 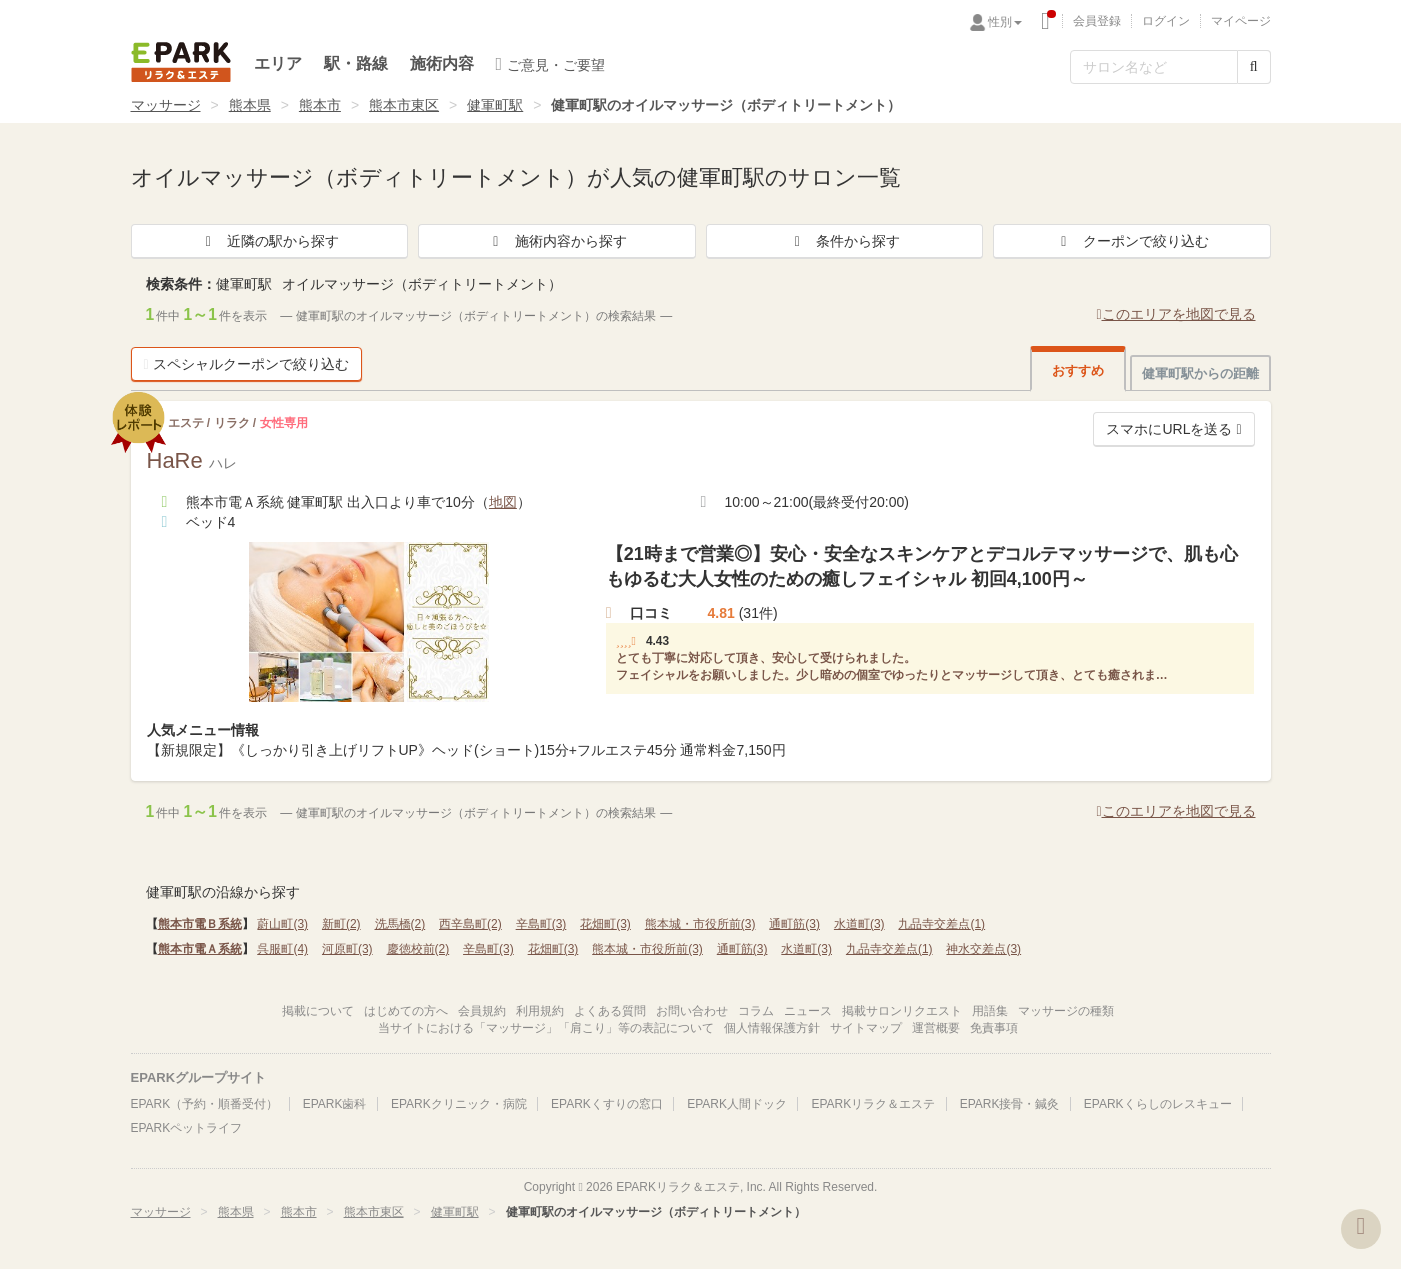 I want to click on 熊本市電Ａ系統, so click(x=200, y=949).